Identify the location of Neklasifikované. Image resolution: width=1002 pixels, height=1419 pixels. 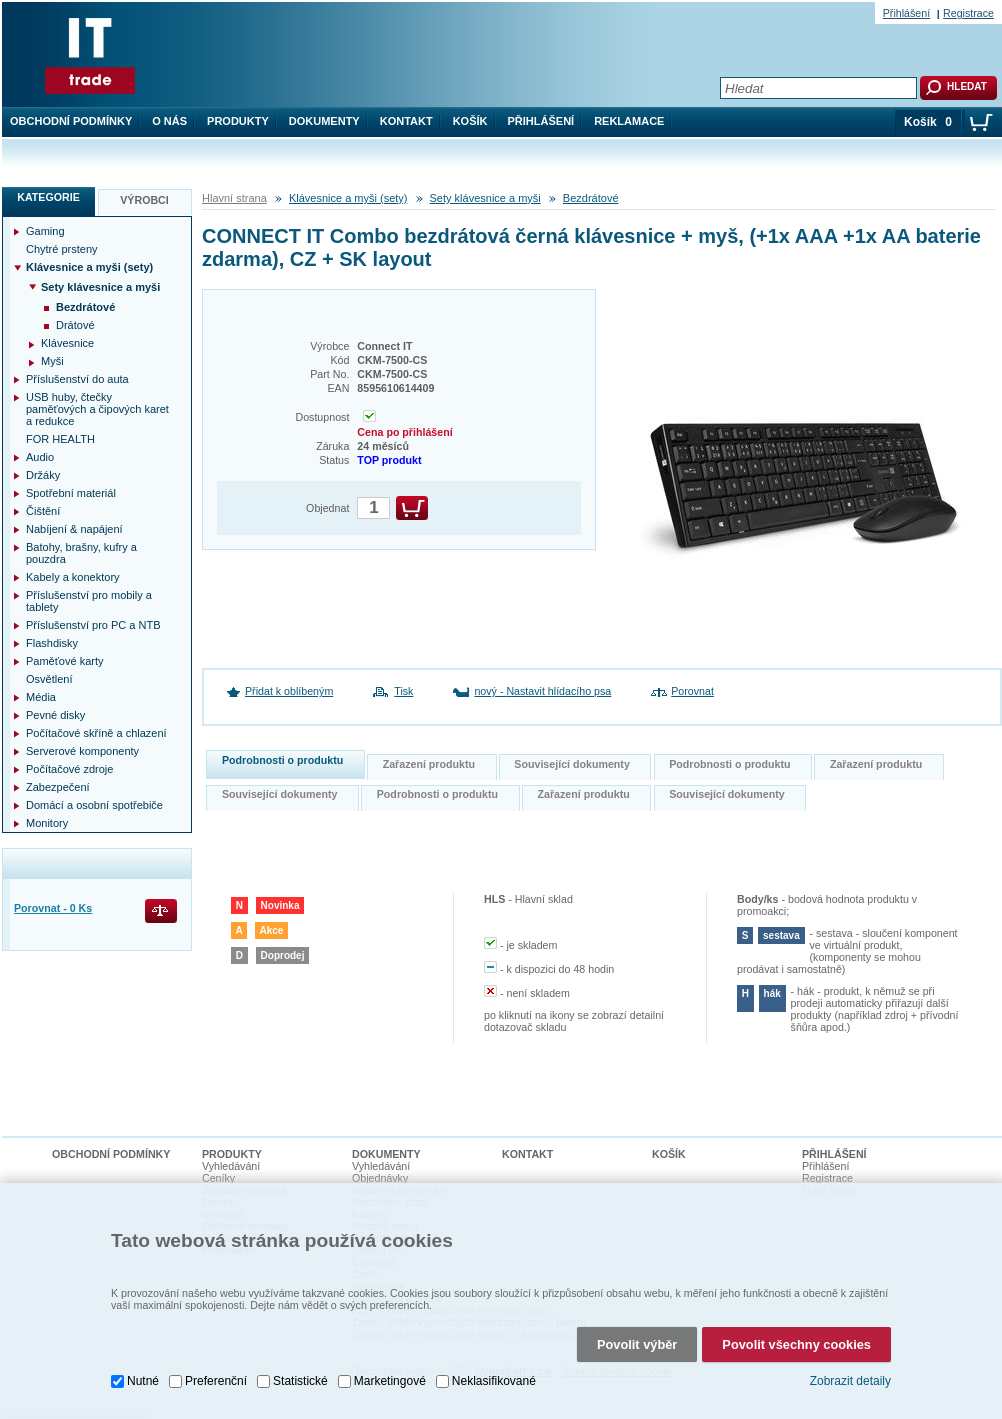
(494, 1381).